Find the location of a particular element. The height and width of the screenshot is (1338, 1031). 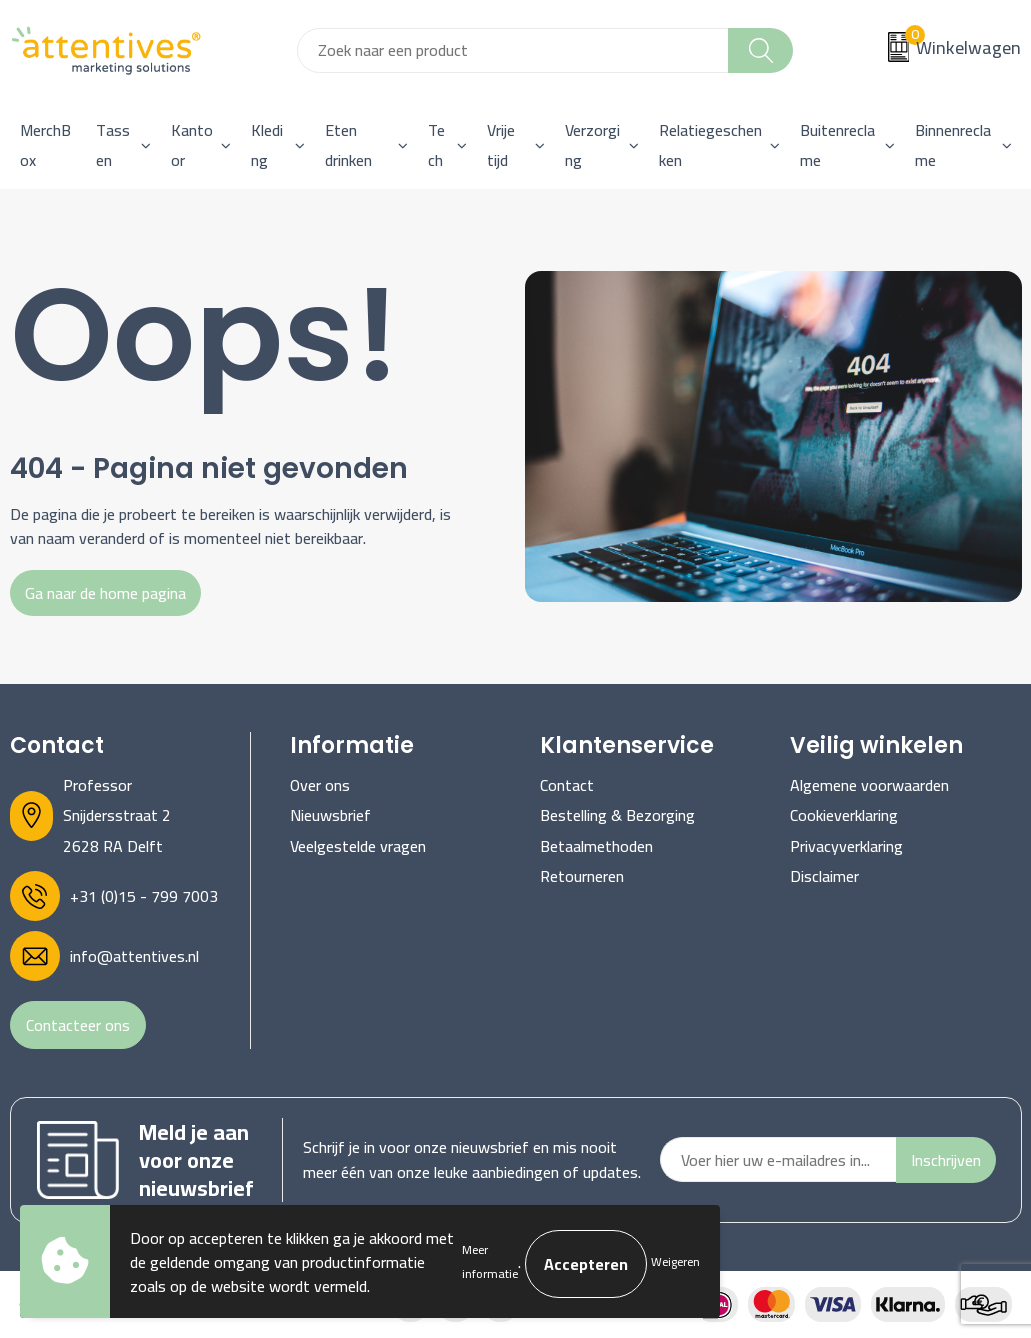

Kleding is located at coordinates (267, 145).